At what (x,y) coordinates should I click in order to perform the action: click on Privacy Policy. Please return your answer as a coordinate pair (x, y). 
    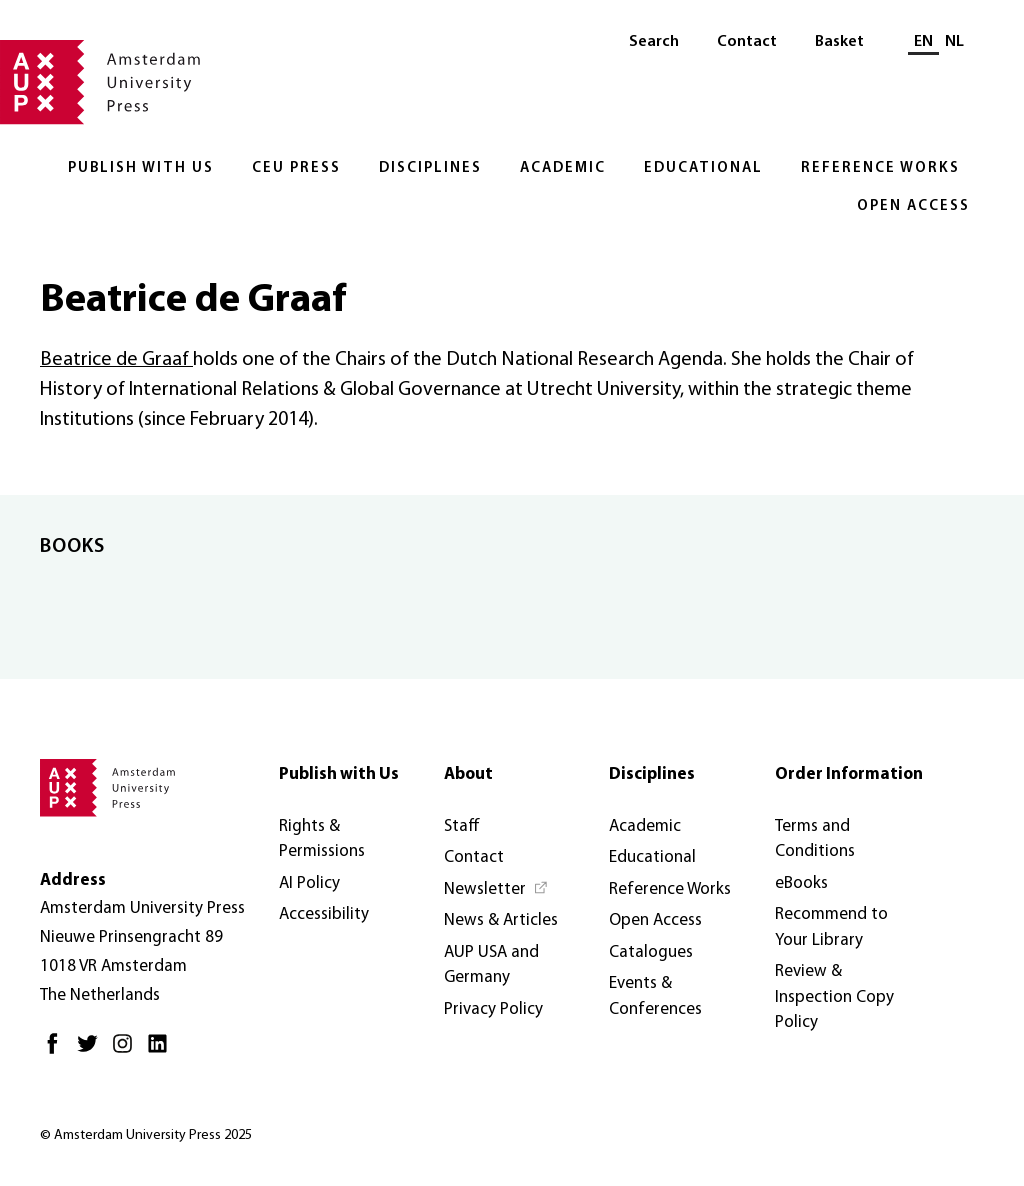
    Looking at the image, I should click on (493, 1009).